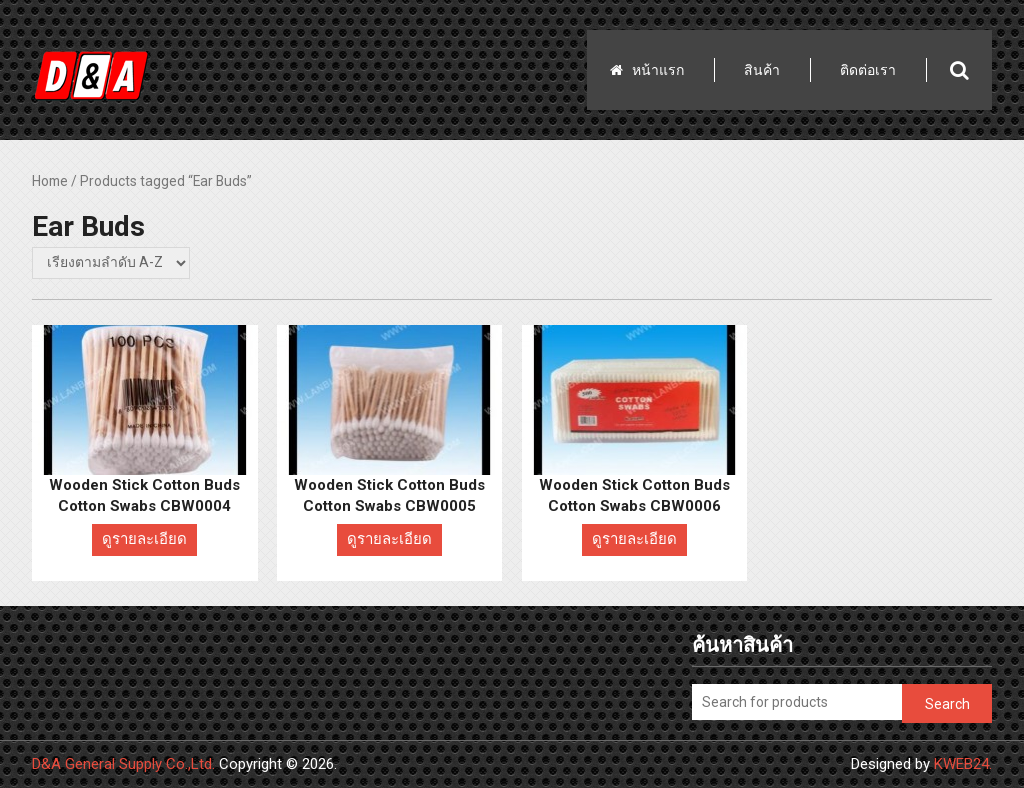 The width and height of the screenshot is (1024, 788). I want to click on D&A General Supply Co.,Ltd., so click(123, 764).